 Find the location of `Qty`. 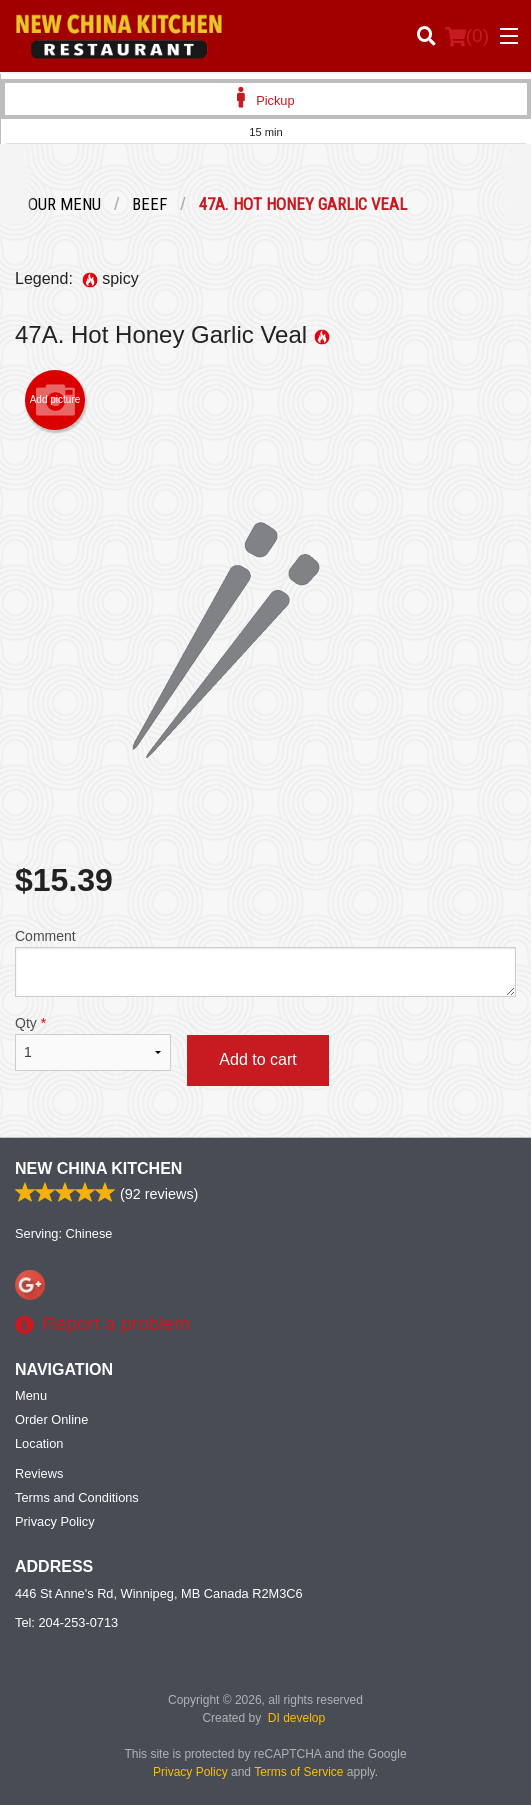

Qty is located at coordinates (93, 1043).